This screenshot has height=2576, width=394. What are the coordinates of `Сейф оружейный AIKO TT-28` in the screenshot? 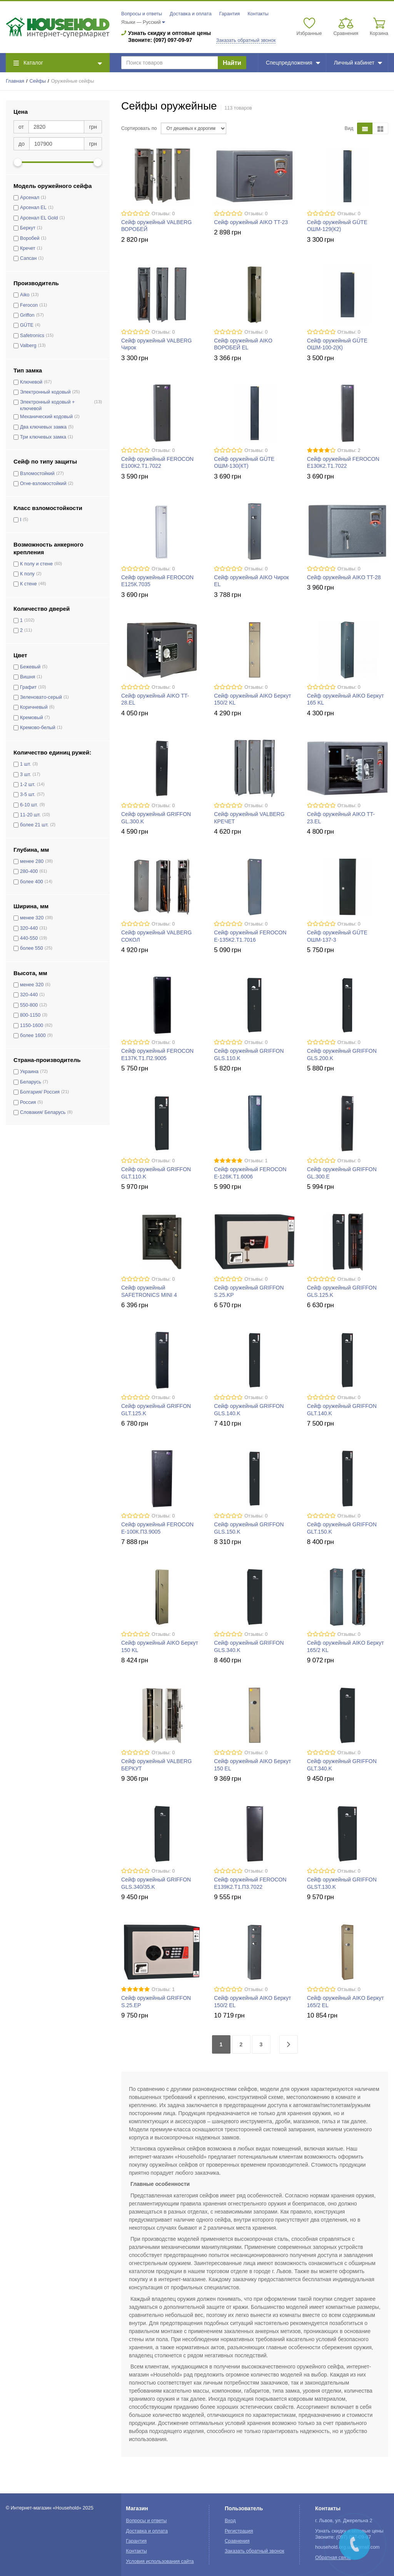 It's located at (344, 577).